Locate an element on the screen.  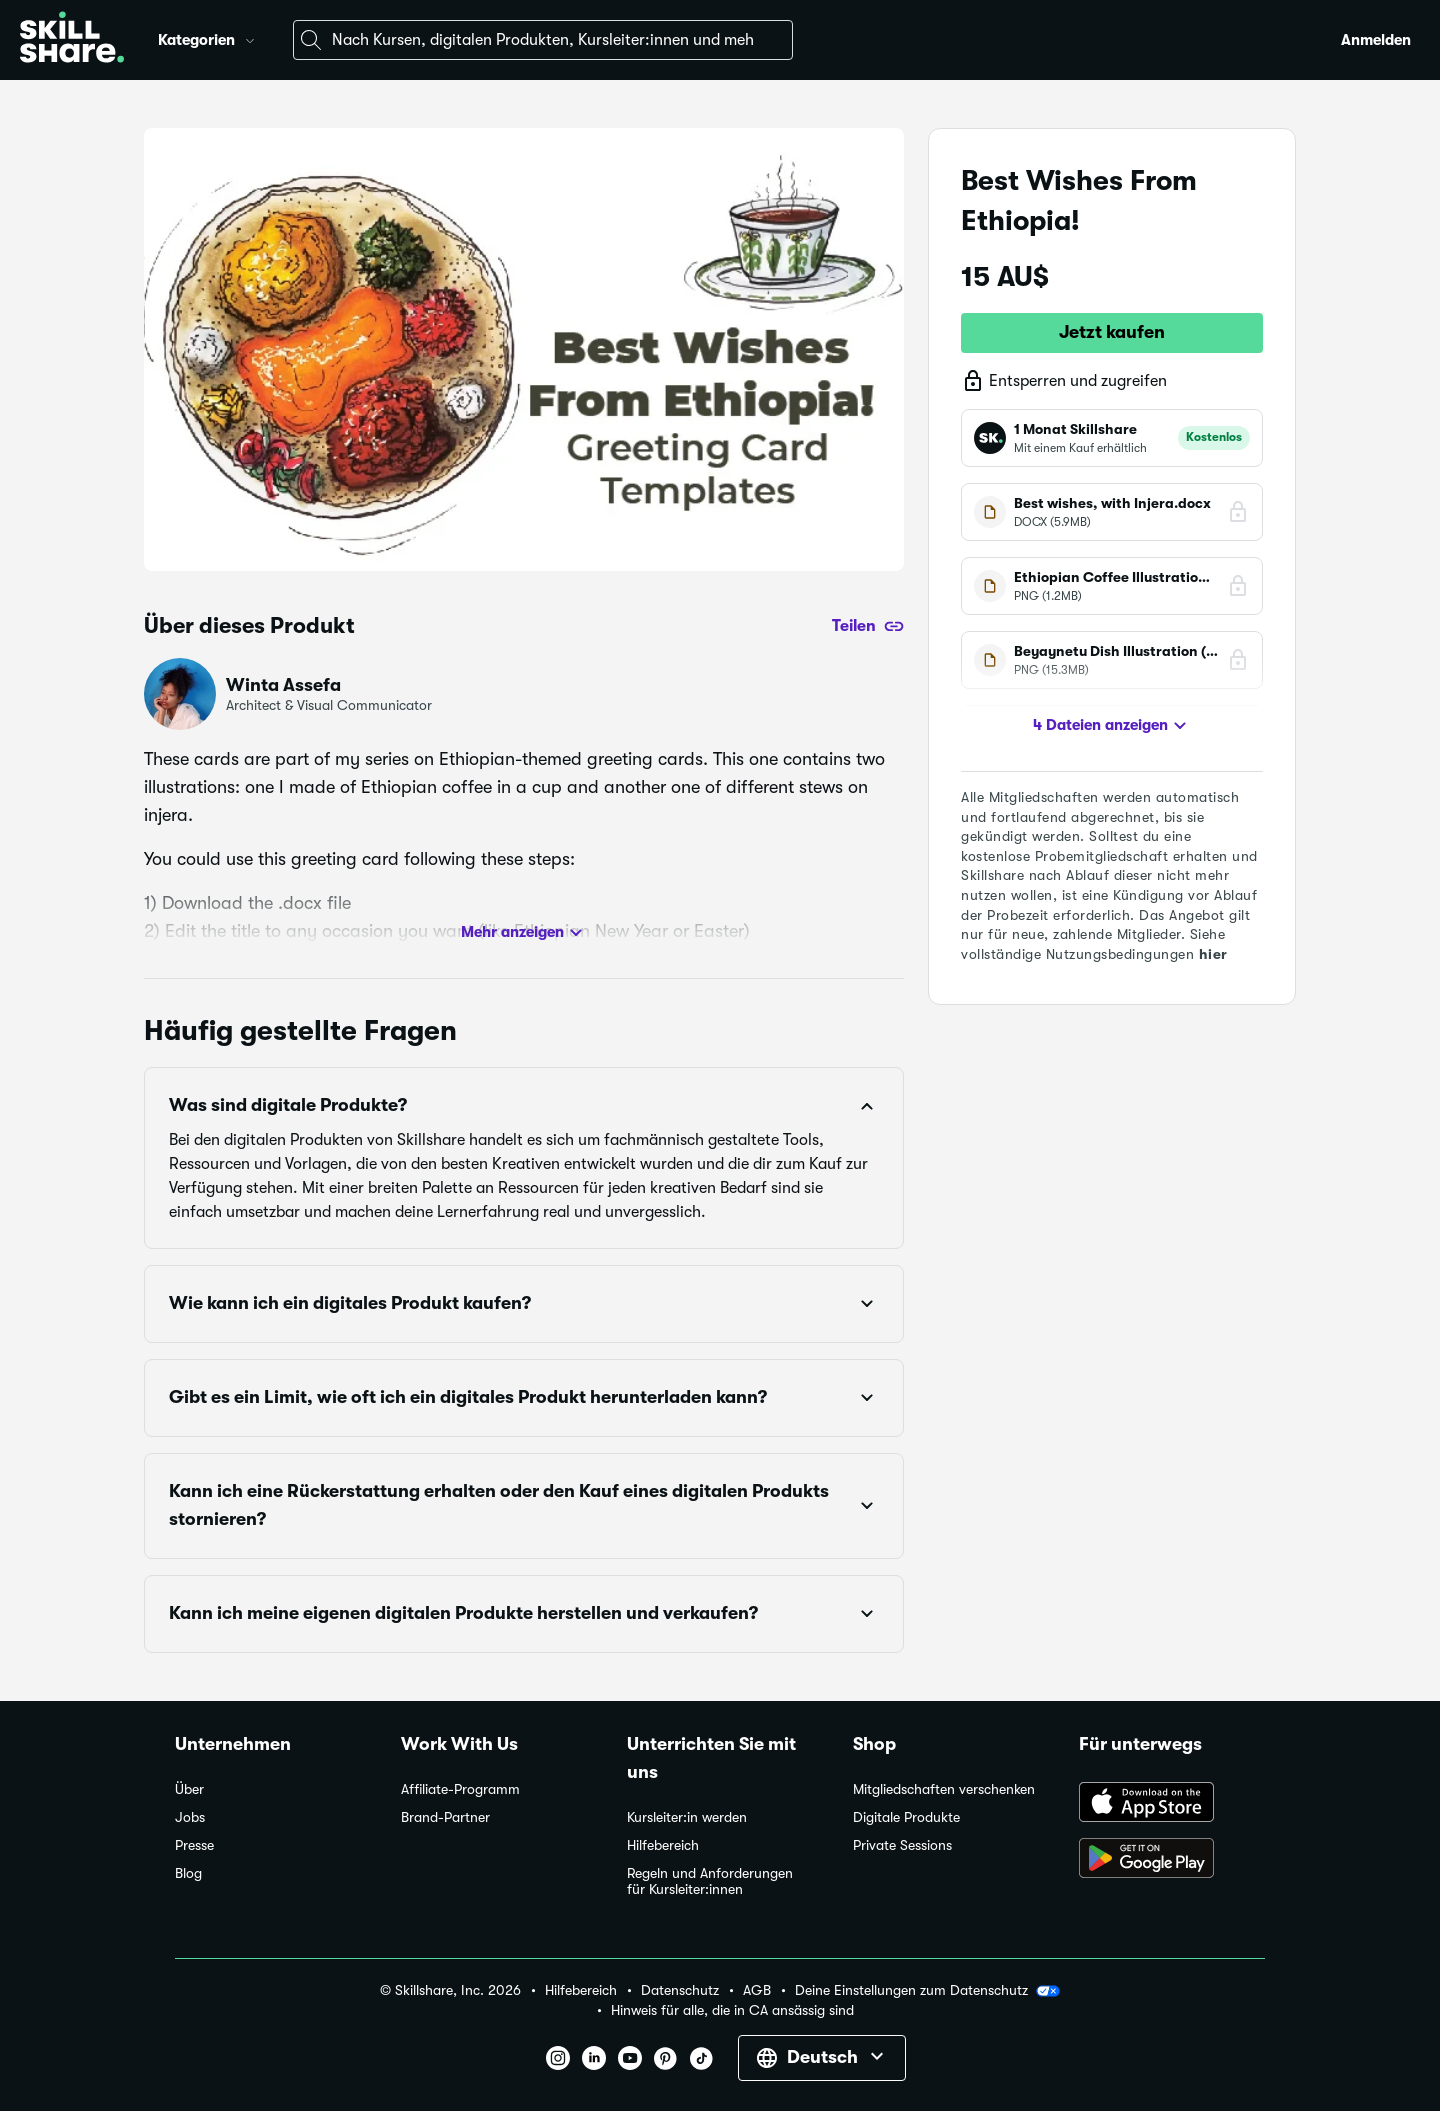
Hilfebereich is located at coordinates (663, 1845).